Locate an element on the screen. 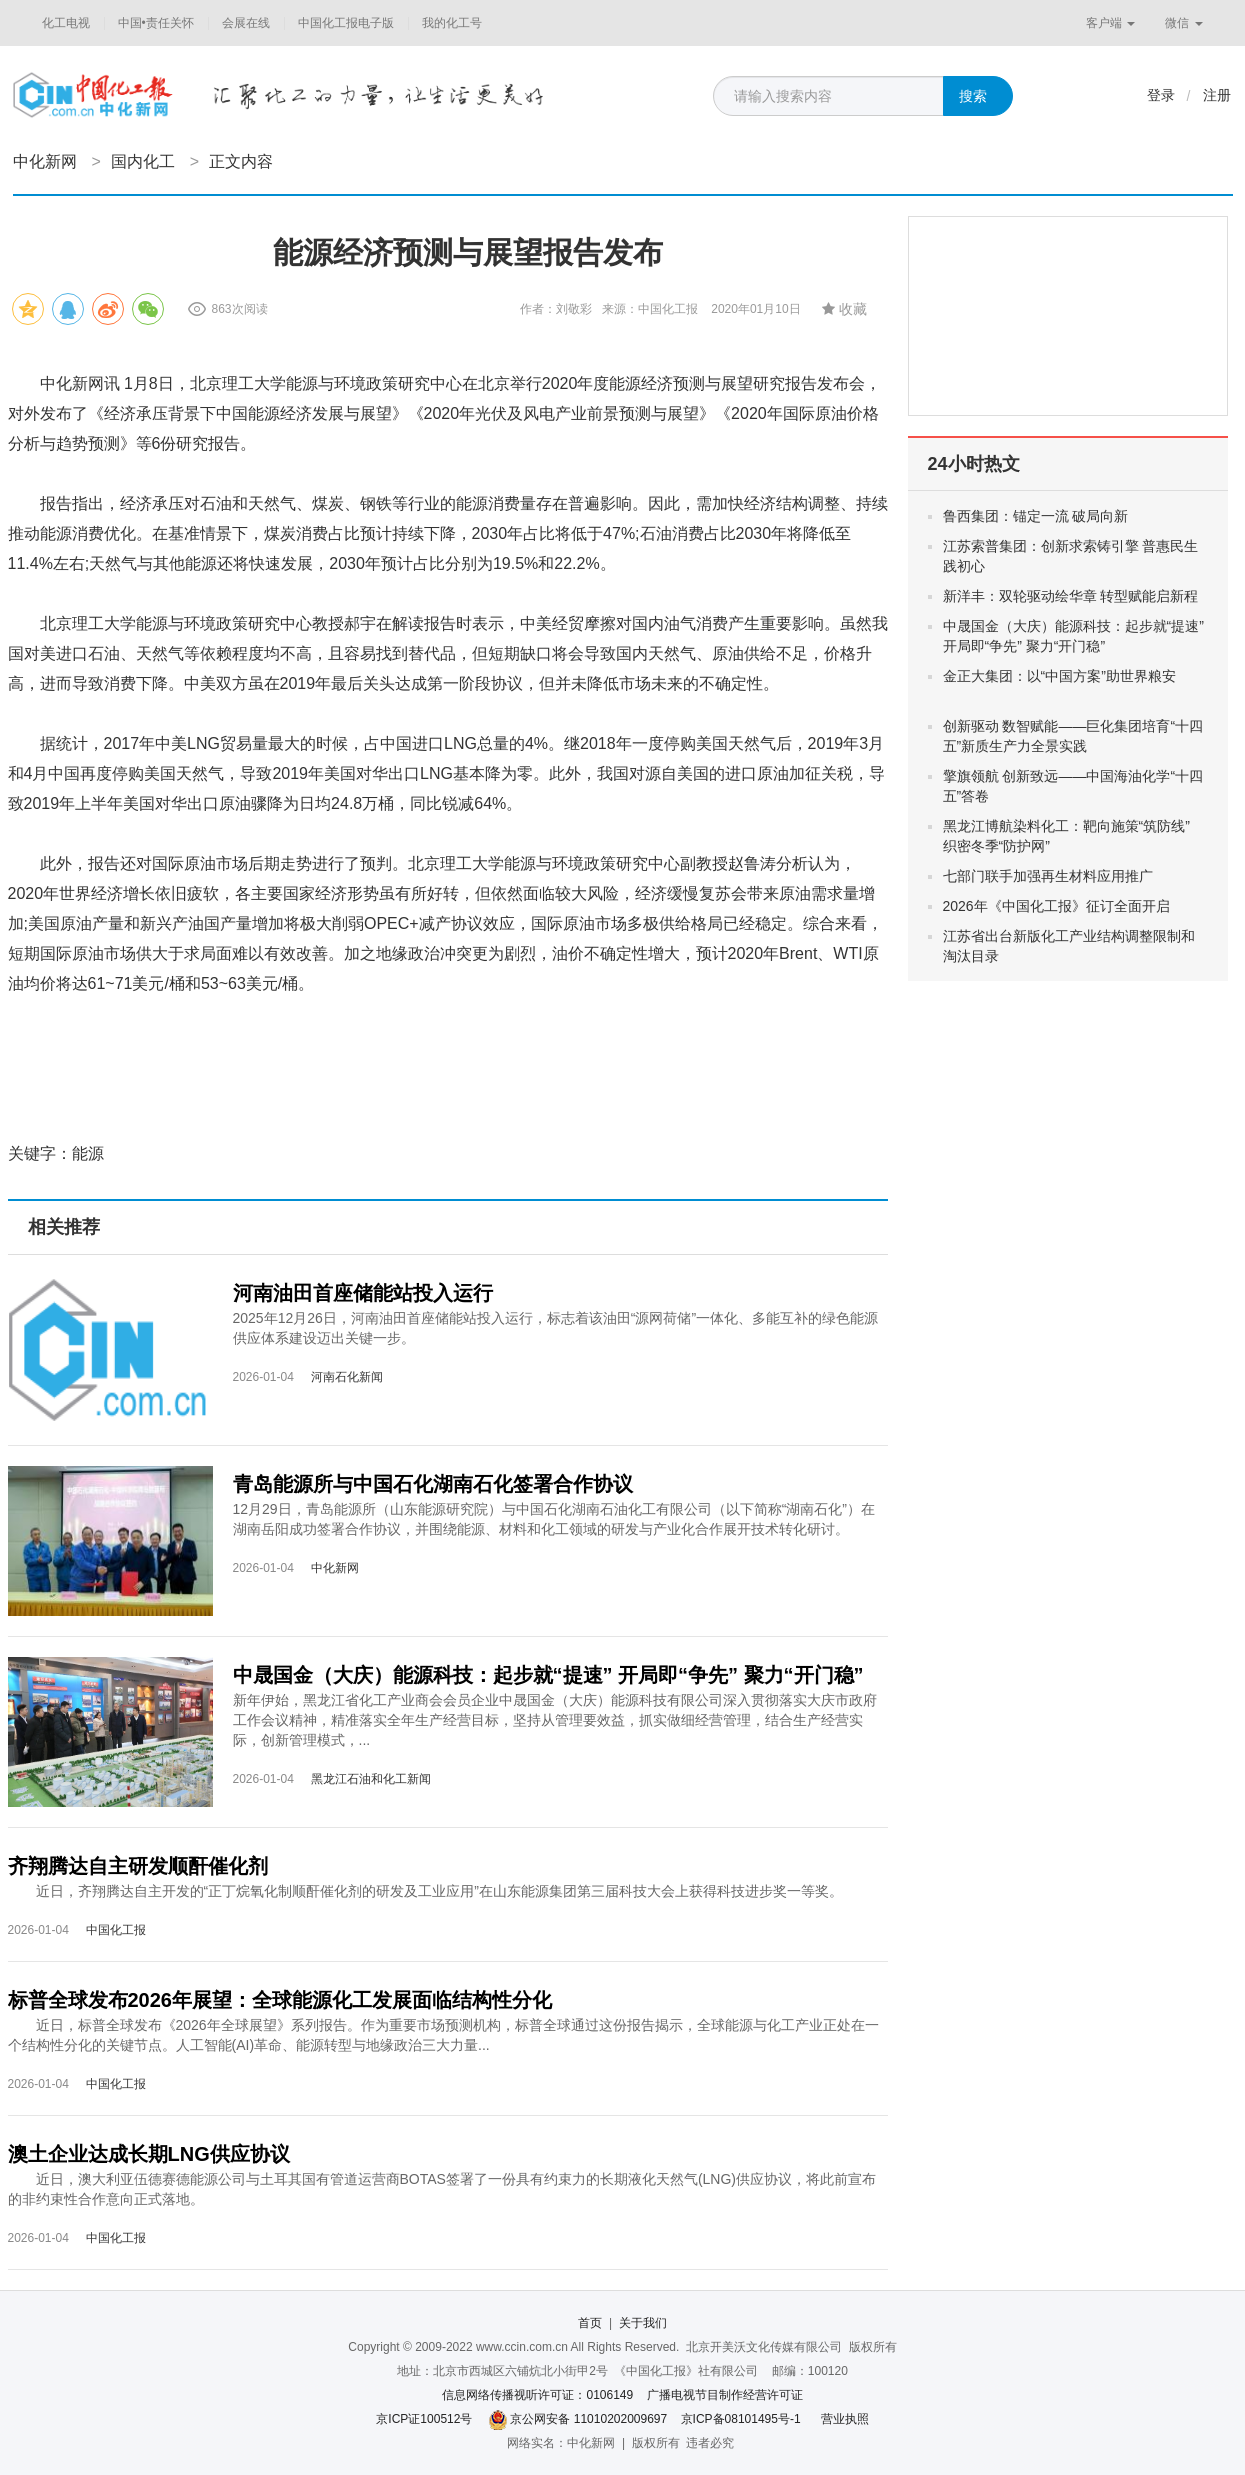 This screenshot has width=1245, height=2475. 标普全球发布2026年展望：全球能源化工发展面临结构性分化 is located at coordinates (280, 2000).